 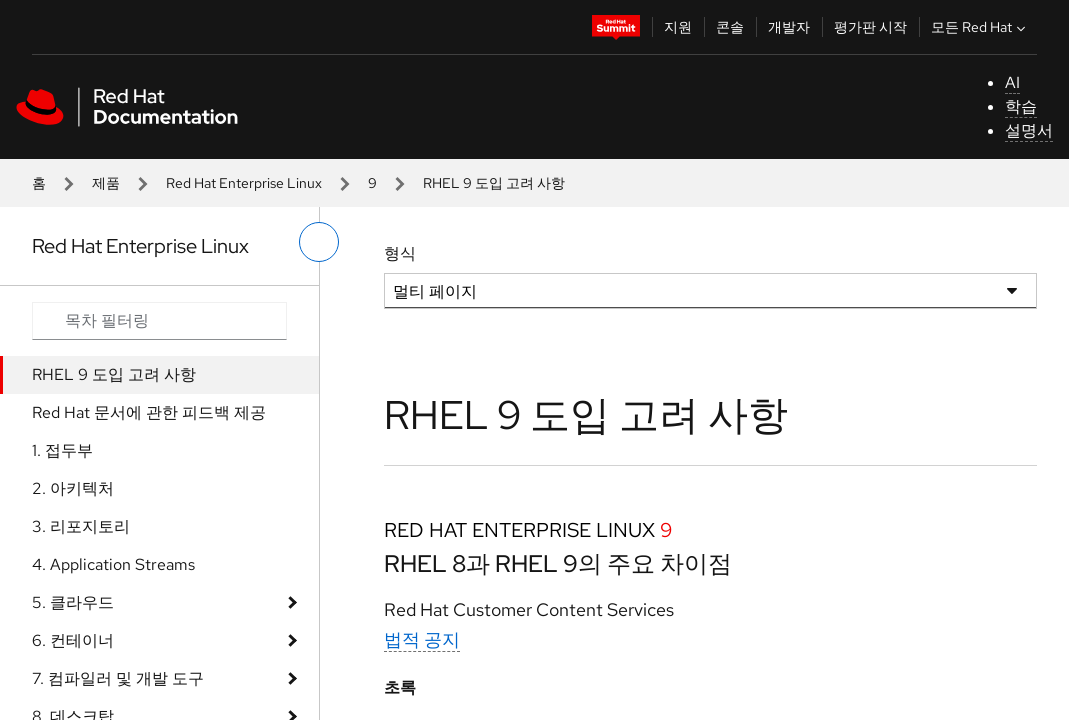 What do you see at coordinates (1029, 130) in the screenshot?
I see `설명서` at bounding box center [1029, 130].